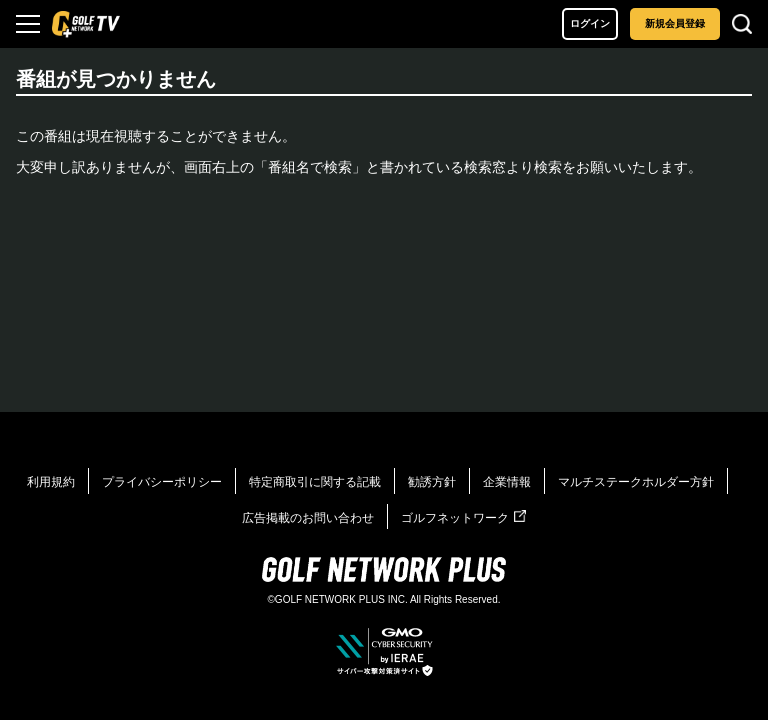 The width and height of the screenshot is (768, 720). I want to click on 勧誘方針, so click(432, 482).